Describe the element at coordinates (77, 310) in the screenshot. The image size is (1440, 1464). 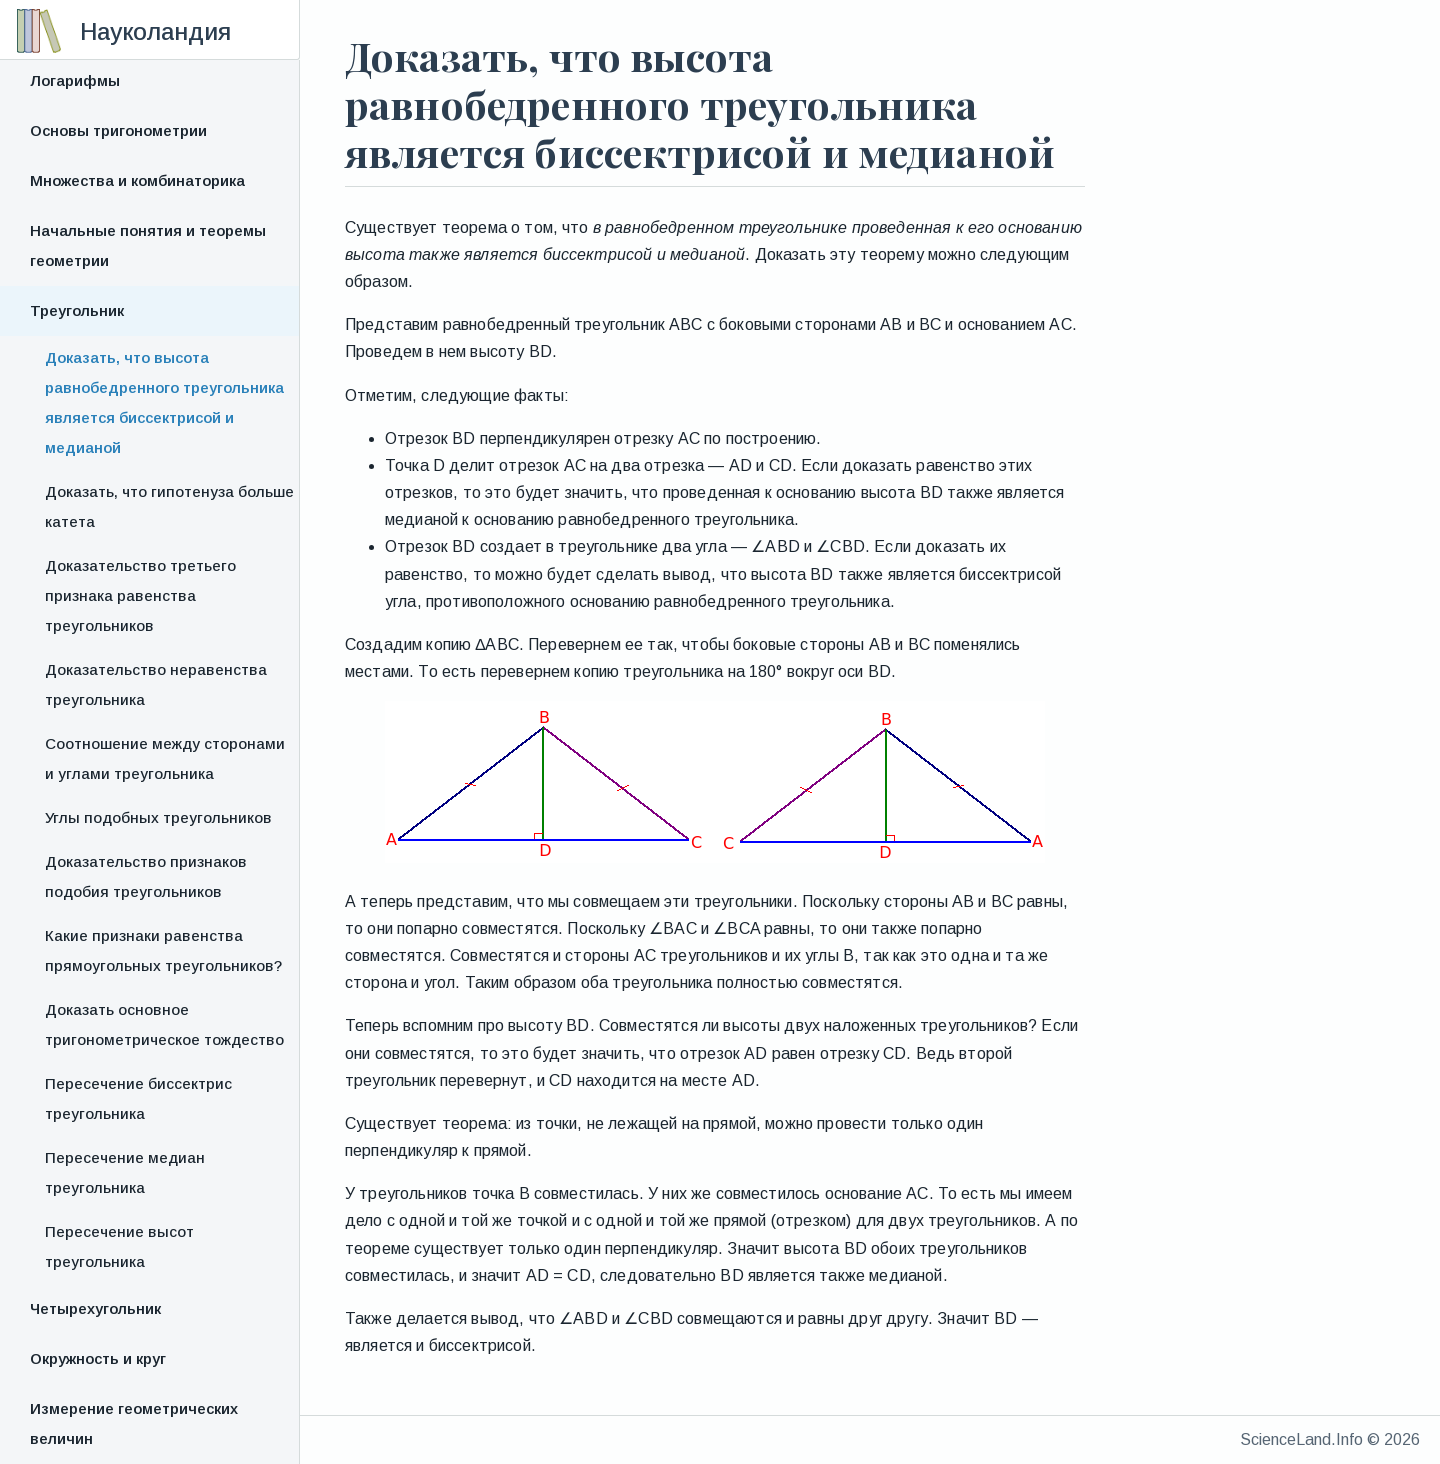
I see `Треугольник` at that location.